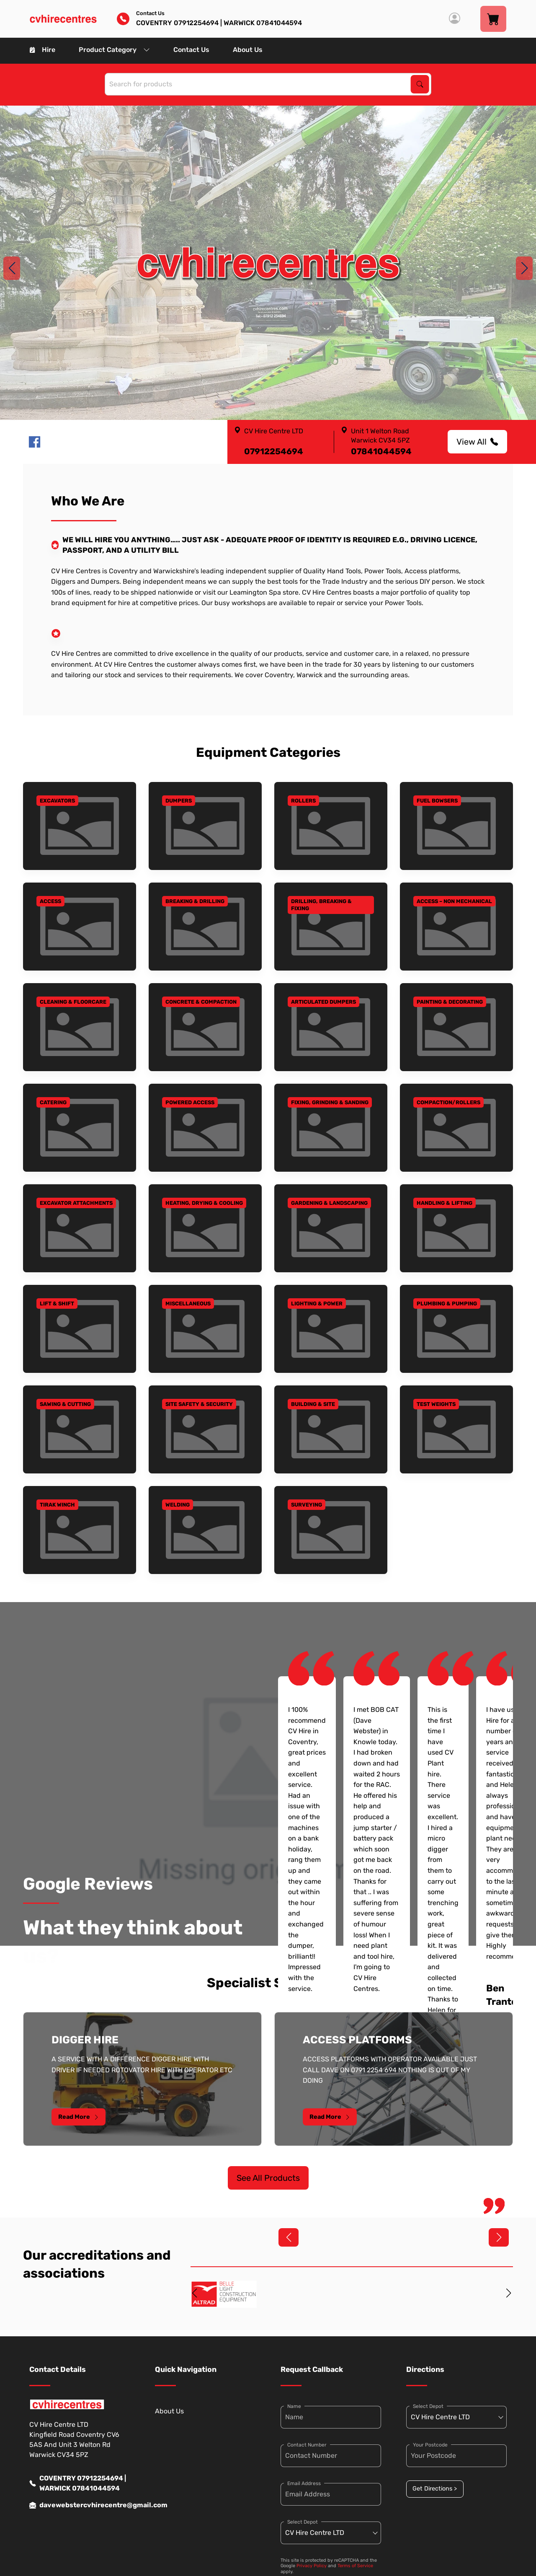 The height and width of the screenshot is (2576, 536). I want to click on davewebstercvhirecentre@gmail.com, so click(79, 2505).